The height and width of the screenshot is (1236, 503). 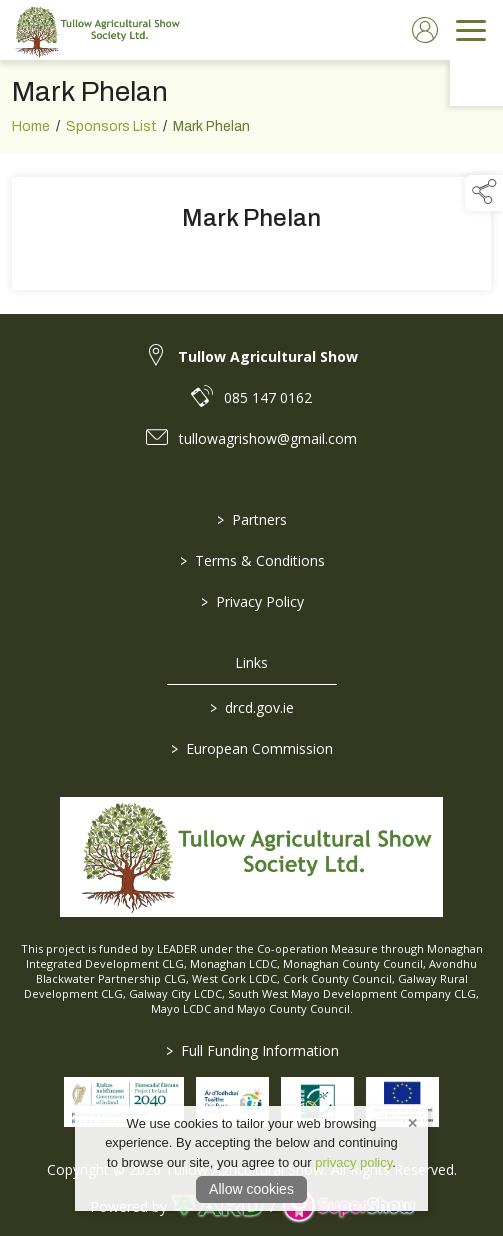 I want to click on privacy policy, so click(x=353, y=1162).